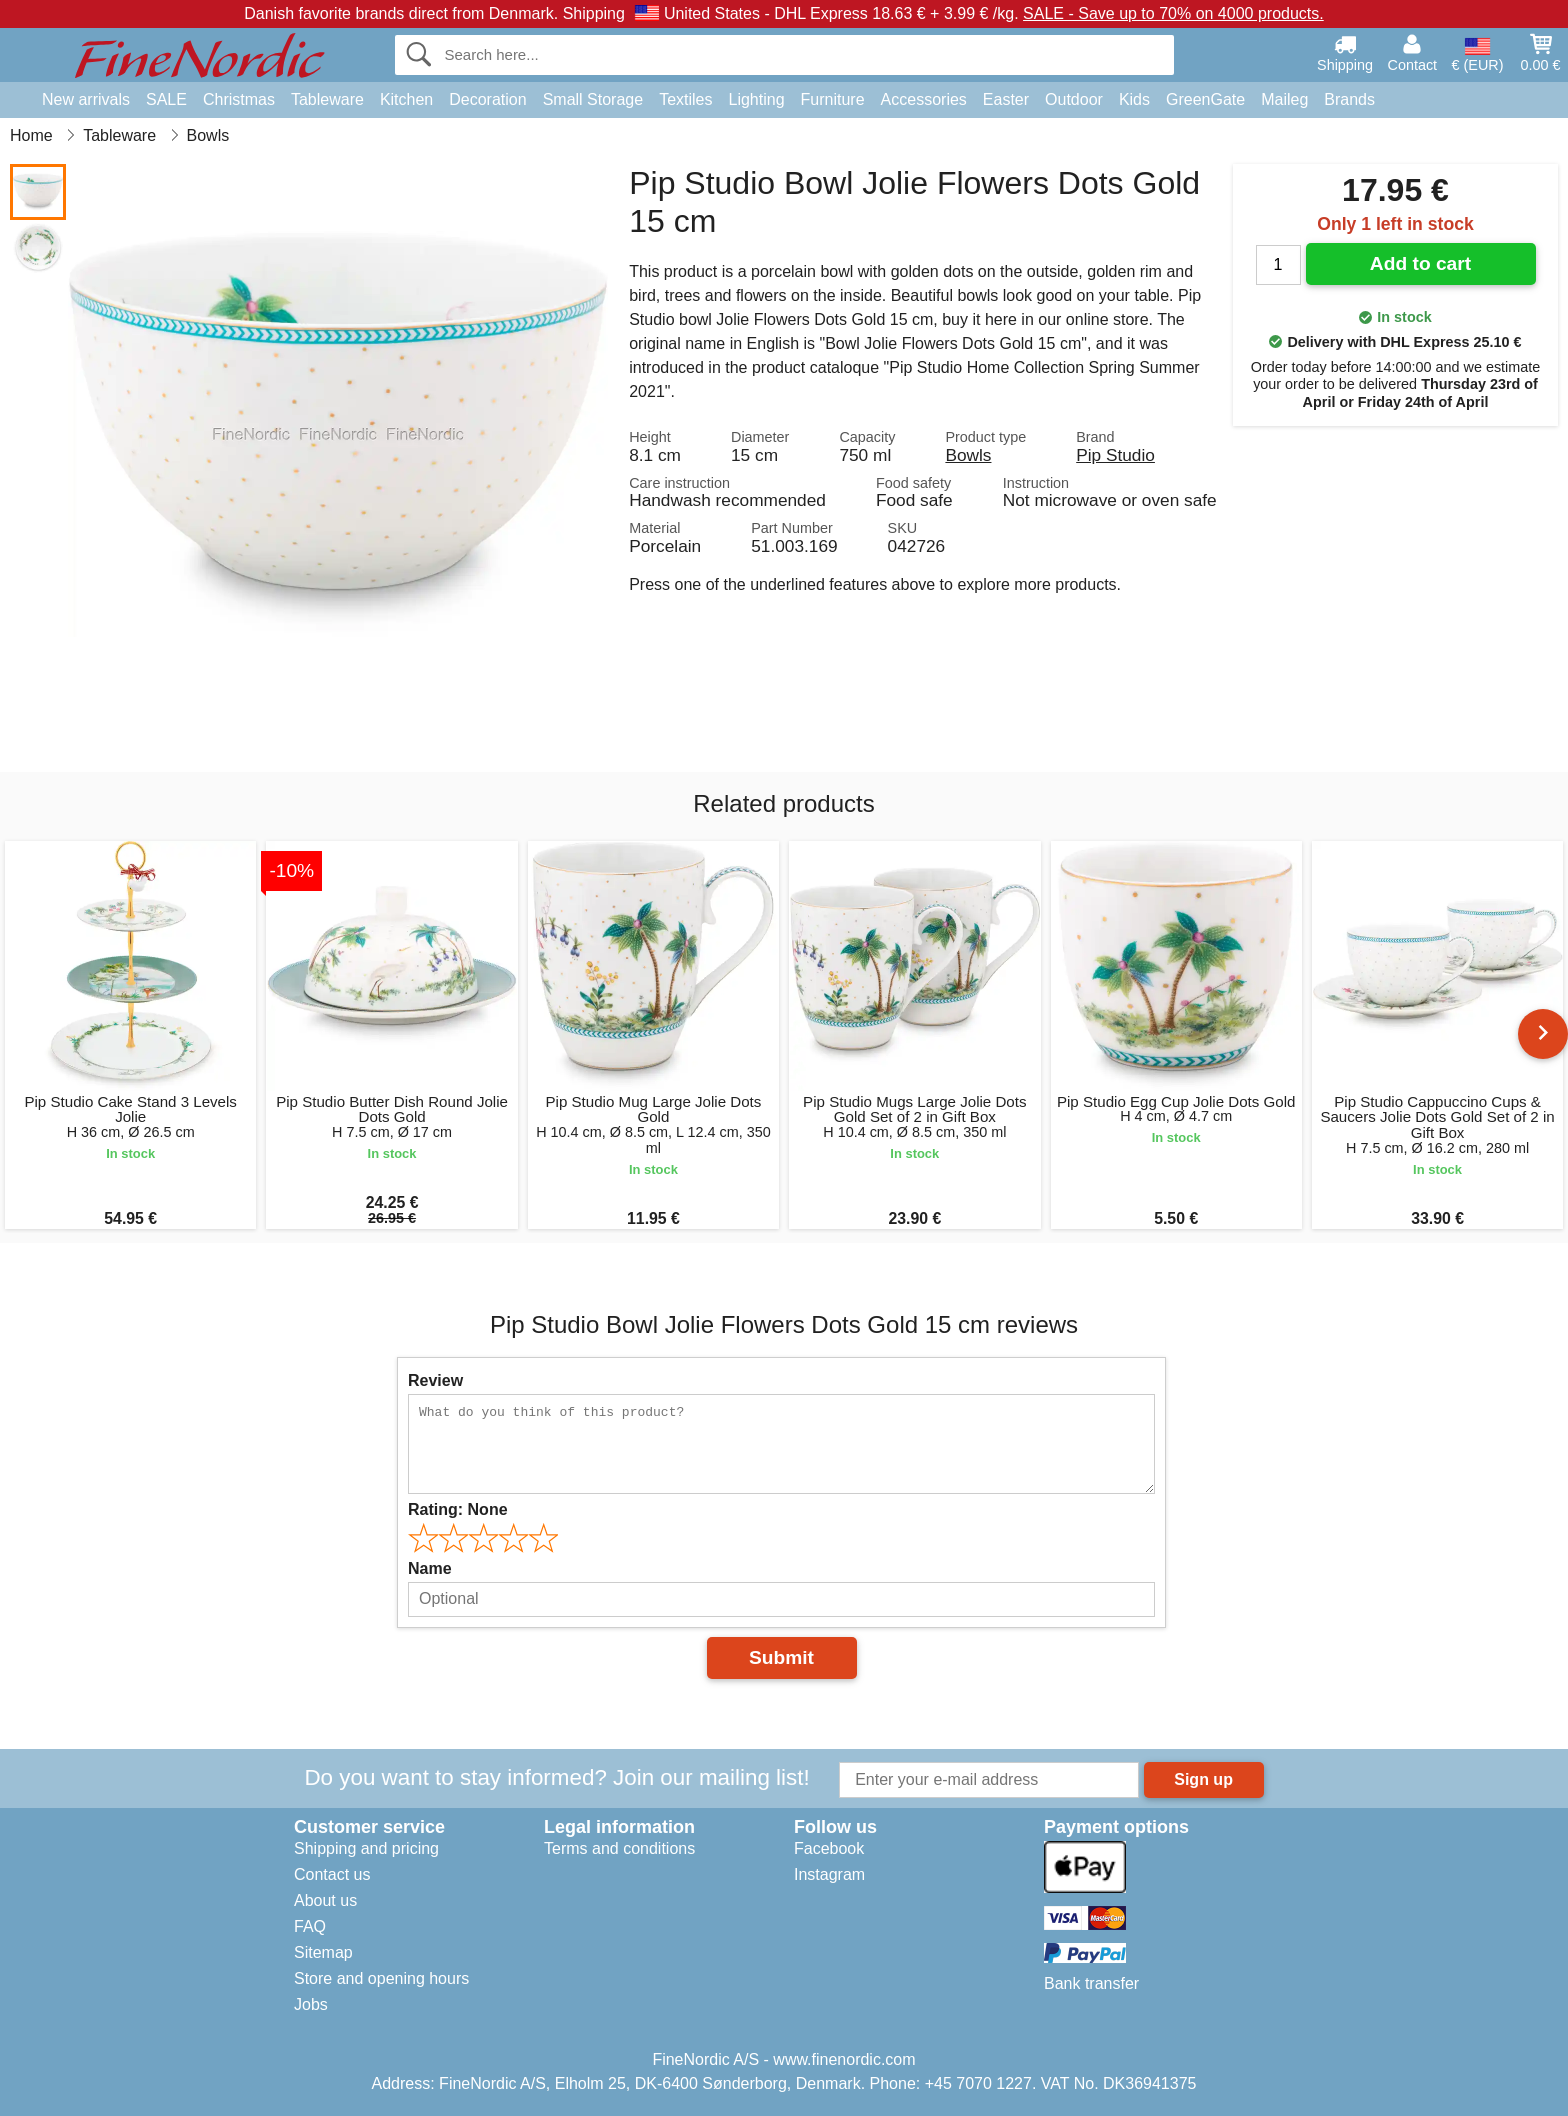 The width and height of the screenshot is (1568, 2116). I want to click on SALE - Save up to 70% on 4000 products., so click(1173, 13).